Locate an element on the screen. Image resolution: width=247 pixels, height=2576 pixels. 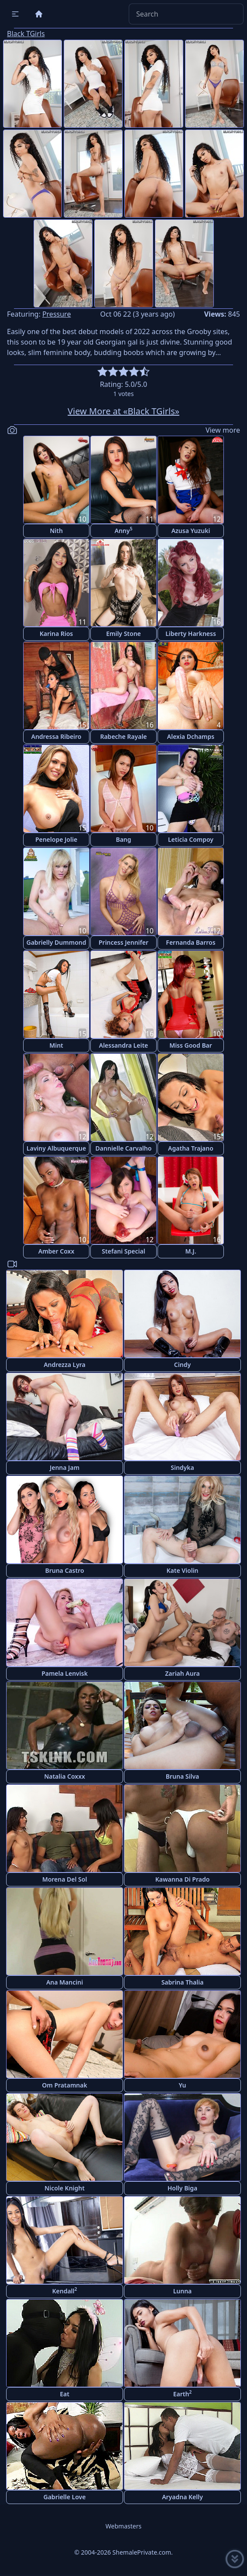
Andressa Ribeiro is located at coordinates (56, 736).